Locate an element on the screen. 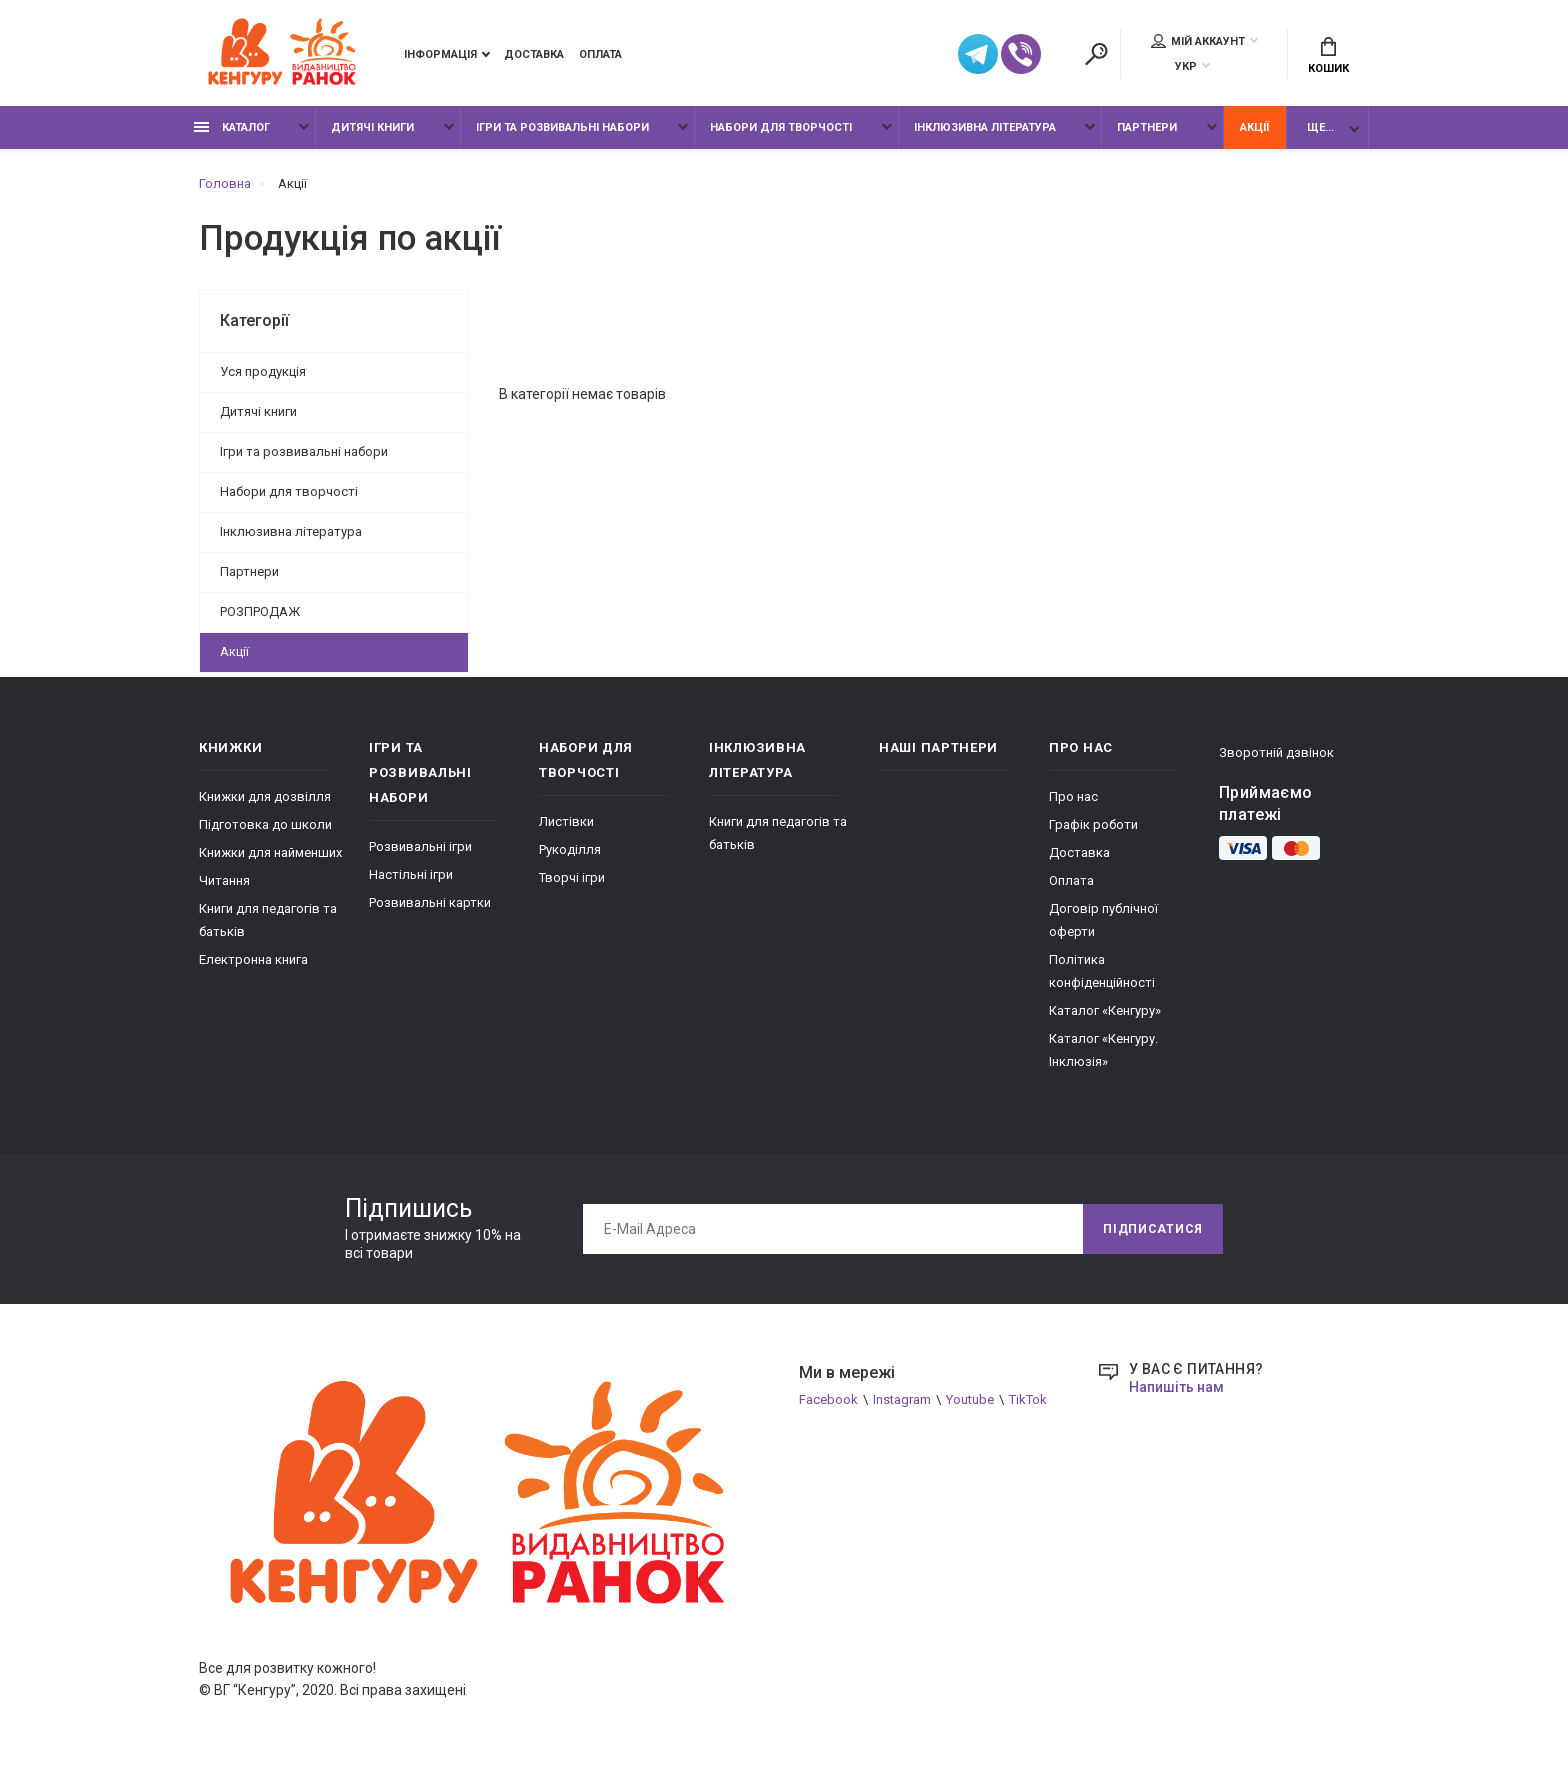 The image size is (1568, 1769). Розвивальні ігри is located at coordinates (420, 846).